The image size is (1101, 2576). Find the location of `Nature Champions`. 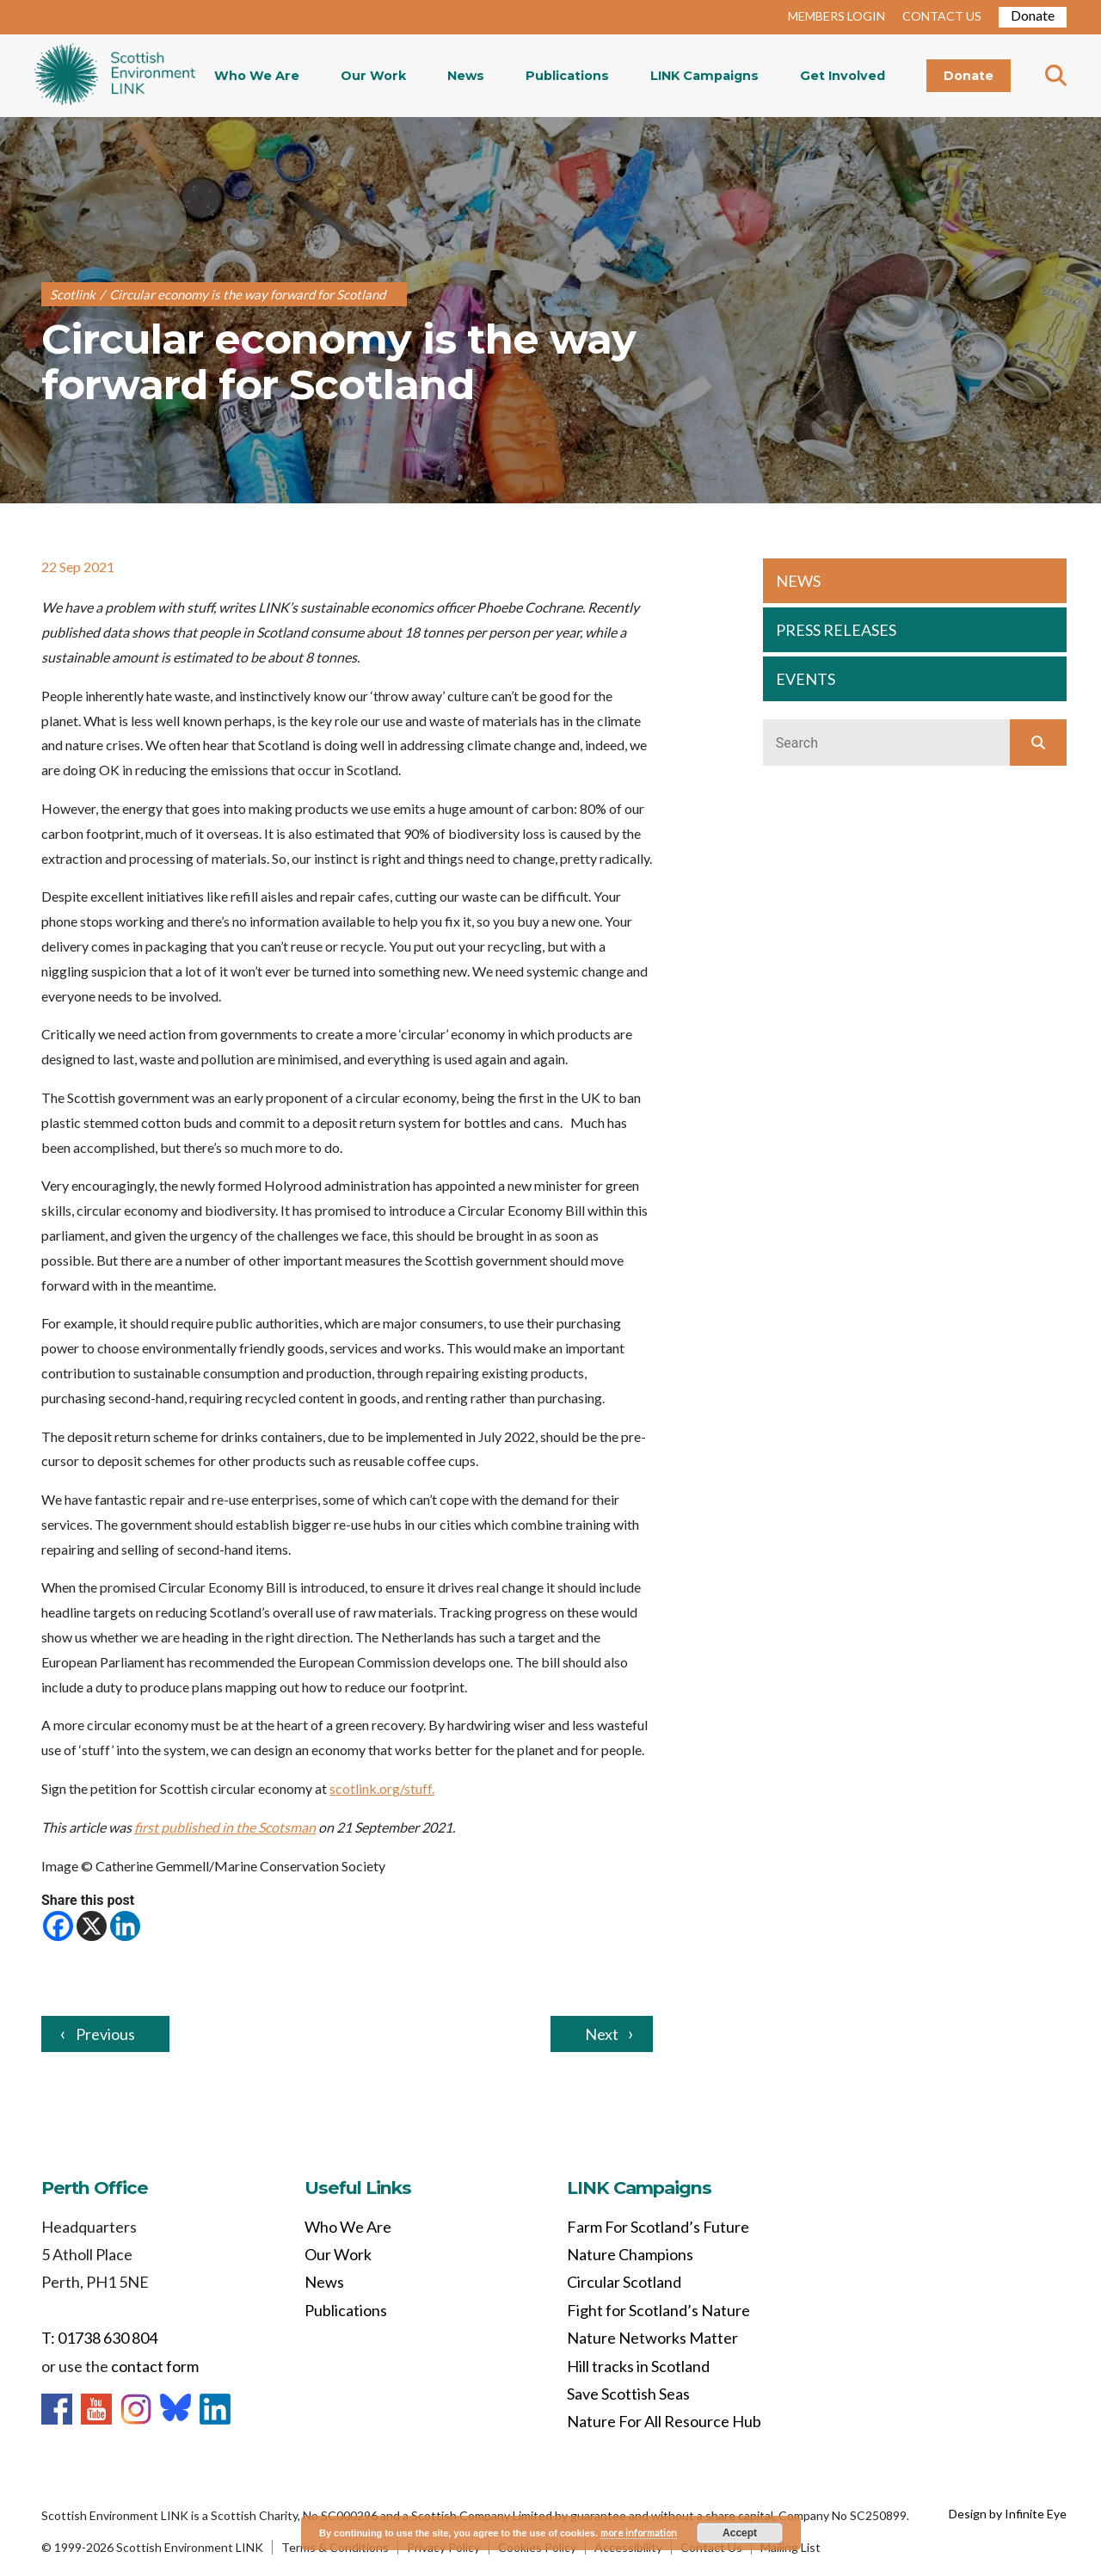

Nature Champions is located at coordinates (630, 2254).